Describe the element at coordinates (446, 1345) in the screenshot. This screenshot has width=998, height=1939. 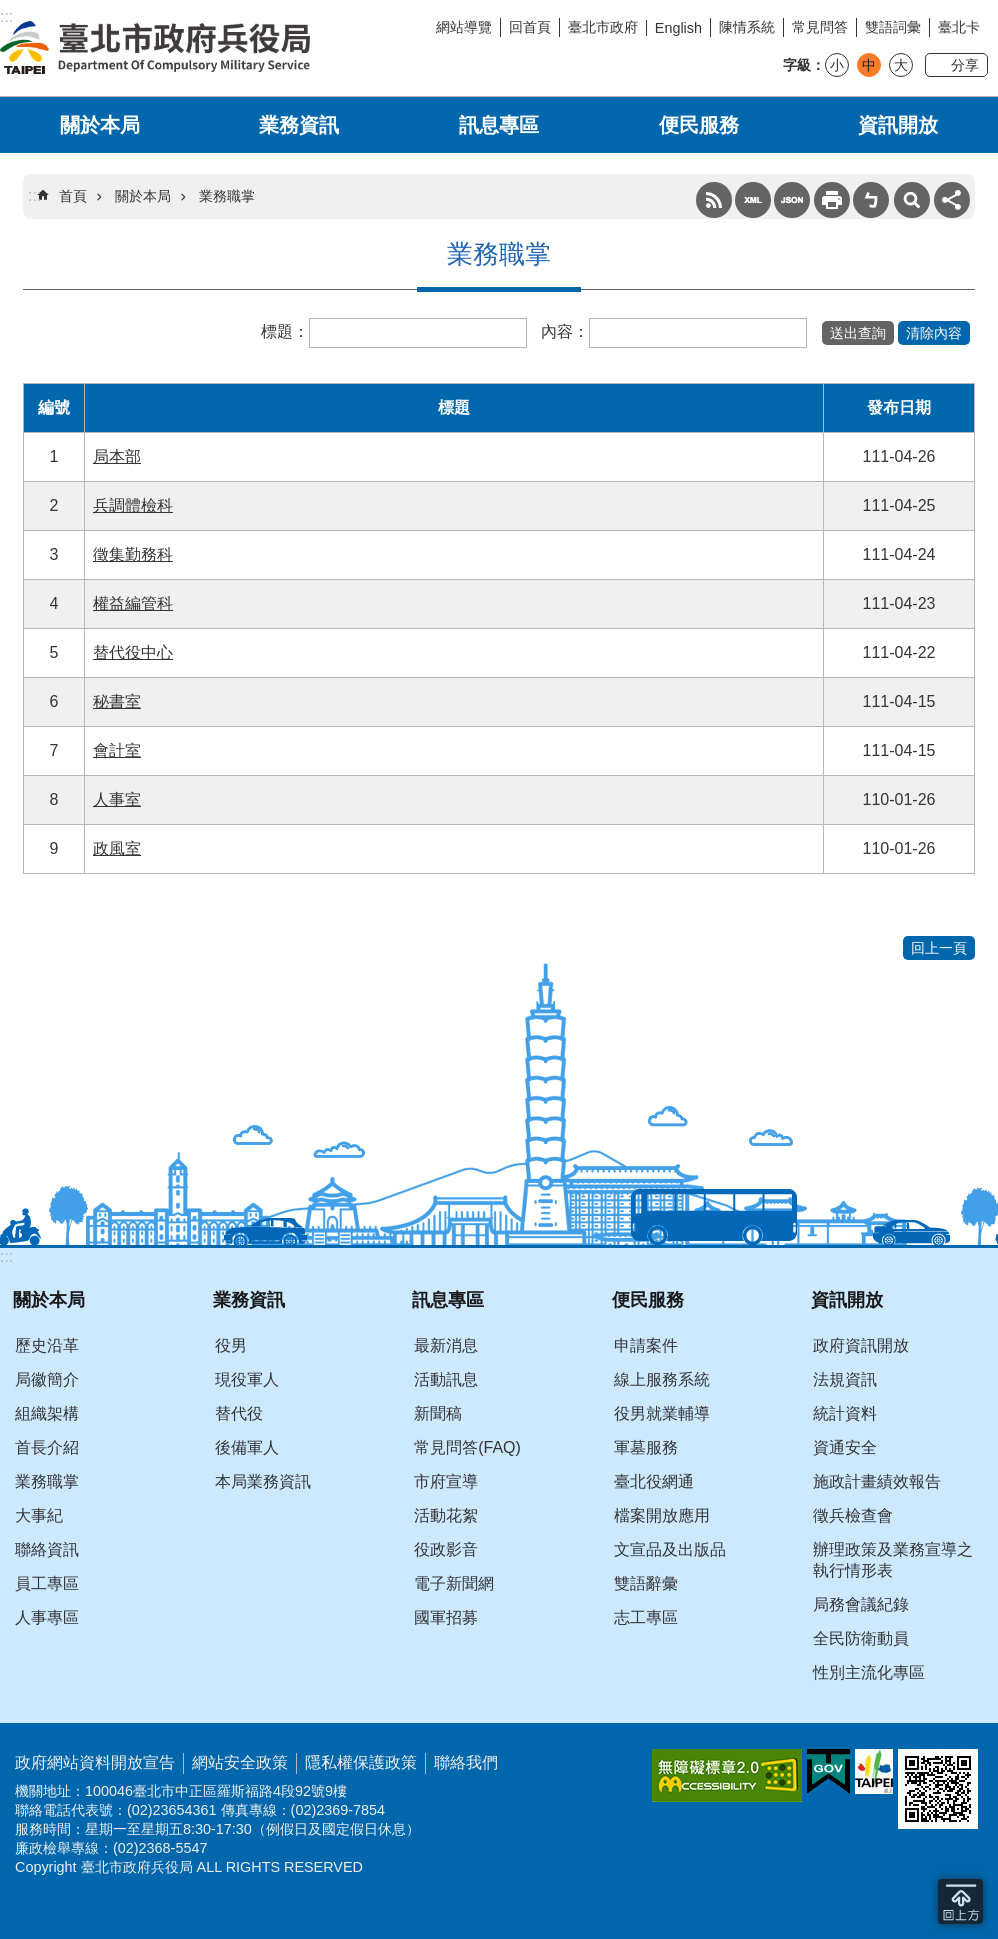
I see `最新消息` at that location.